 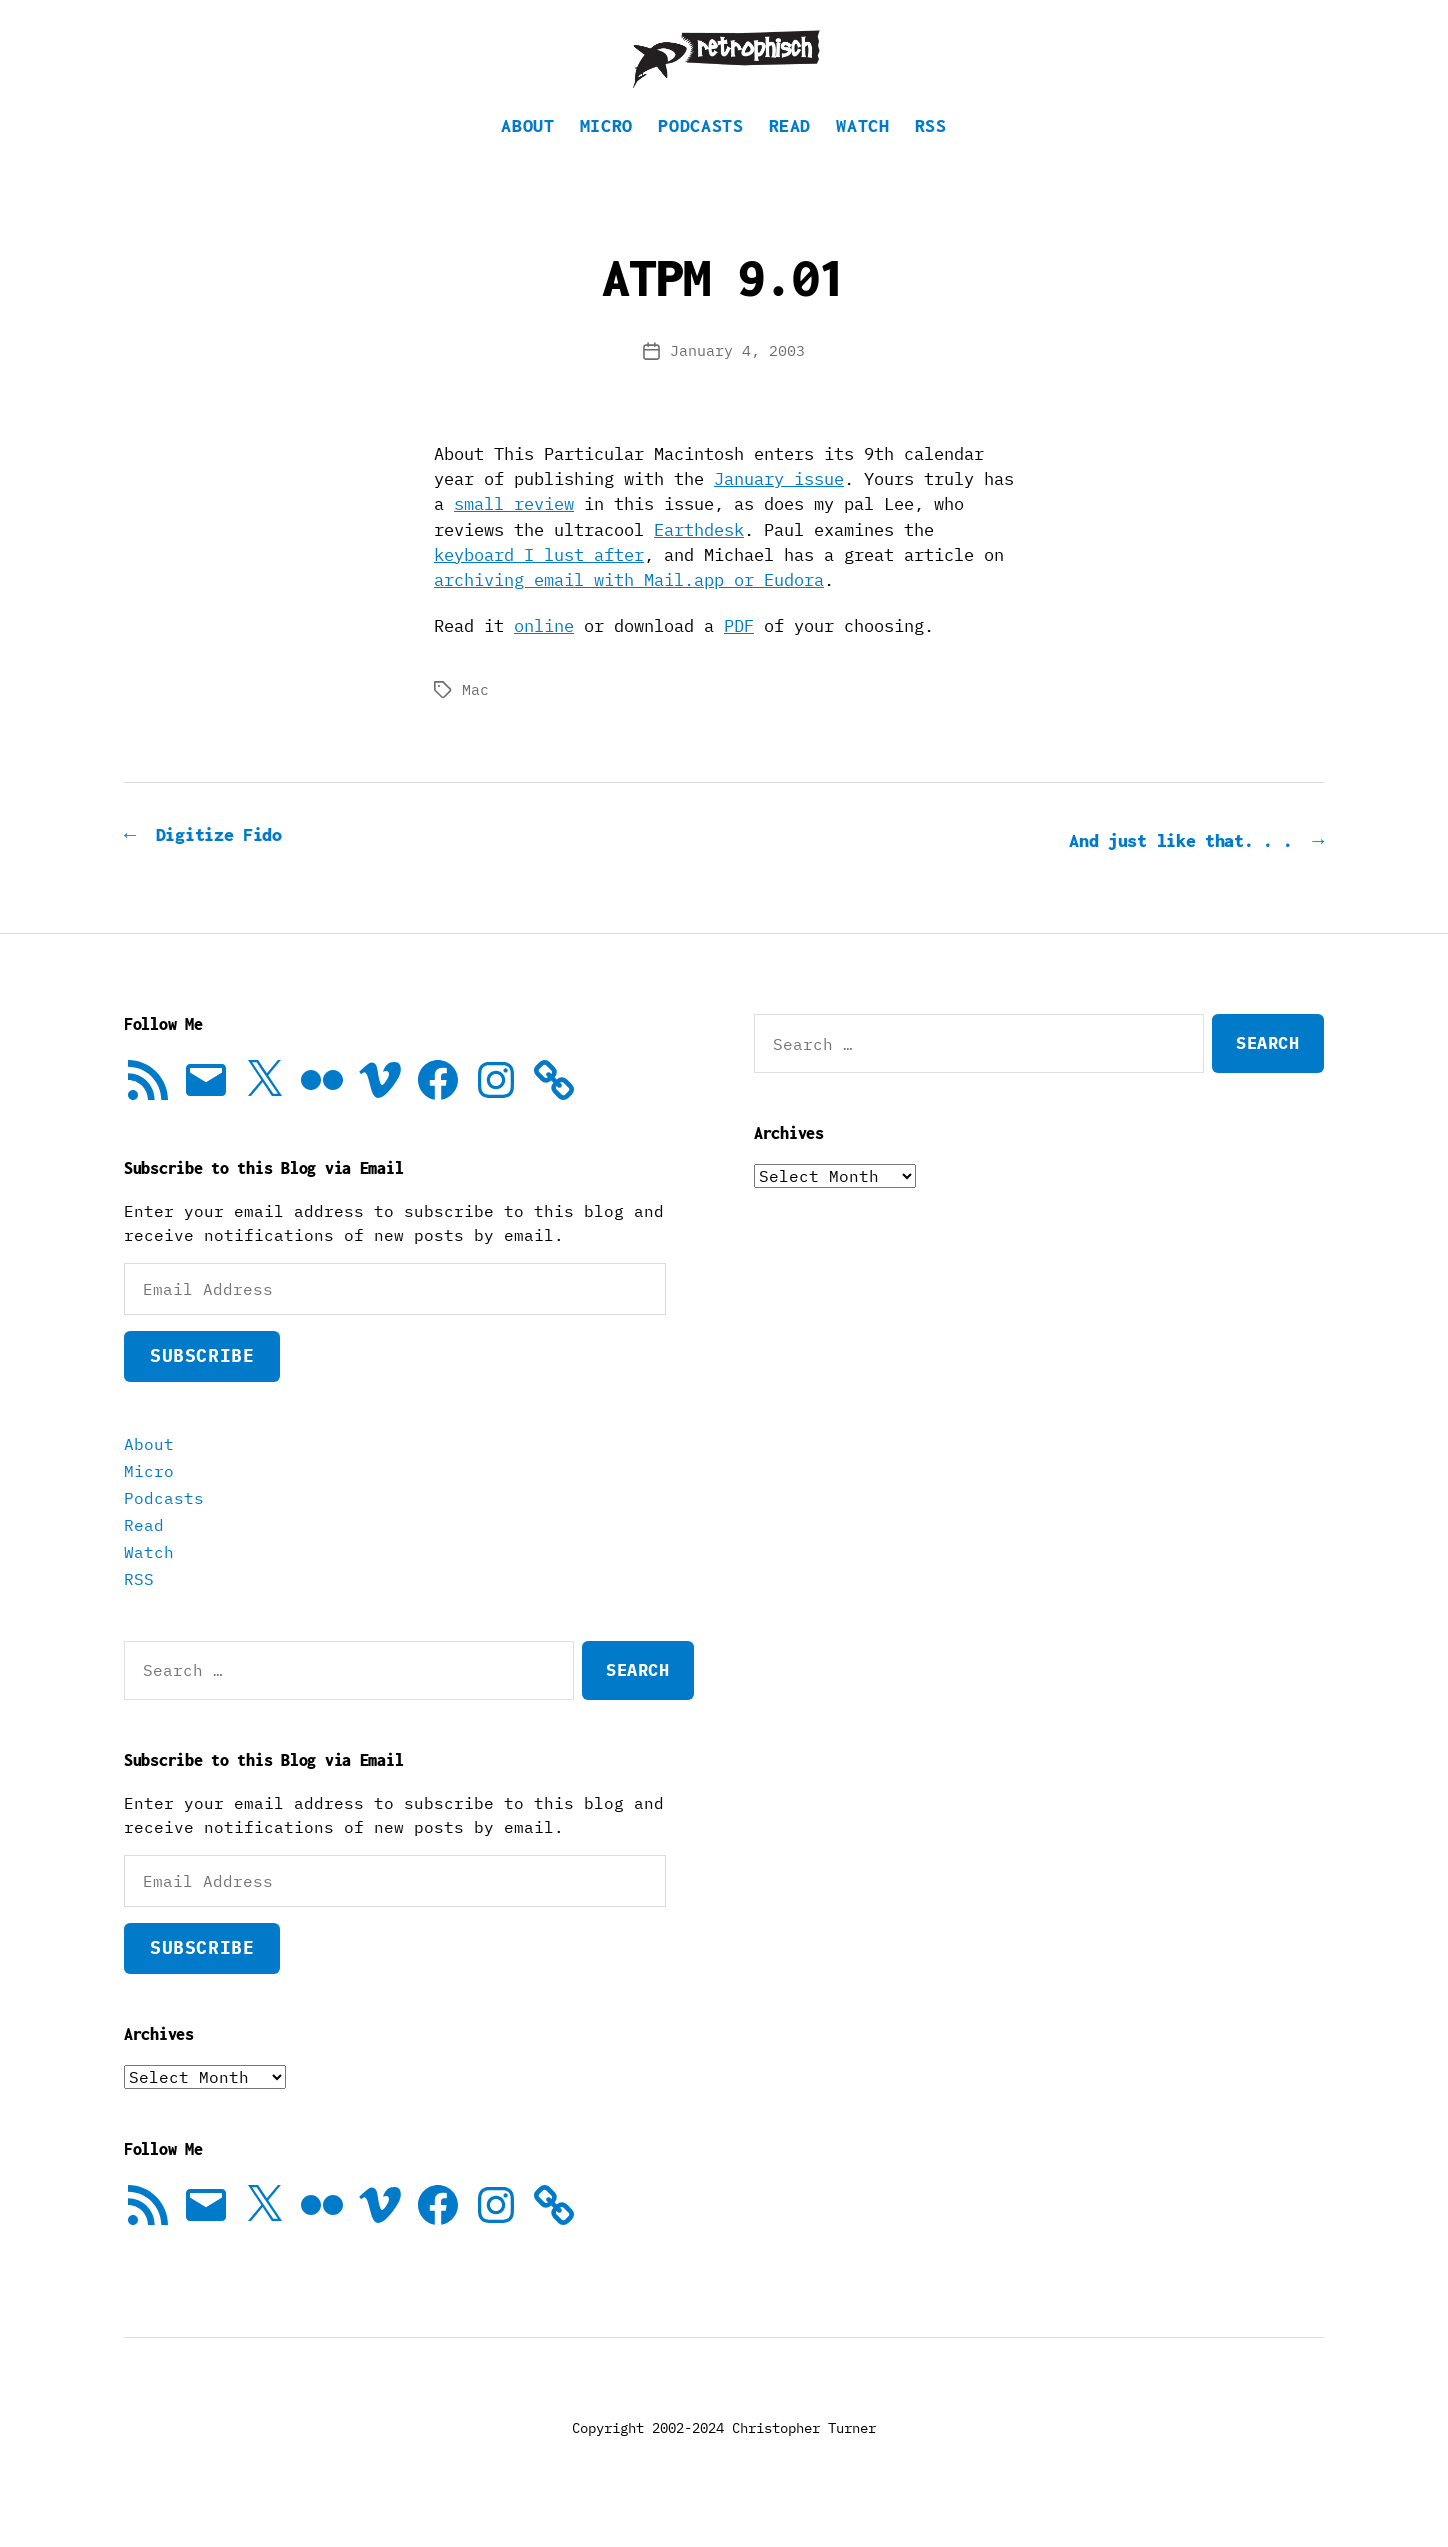 I want to click on Podcasts, so click(x=700, y=155).